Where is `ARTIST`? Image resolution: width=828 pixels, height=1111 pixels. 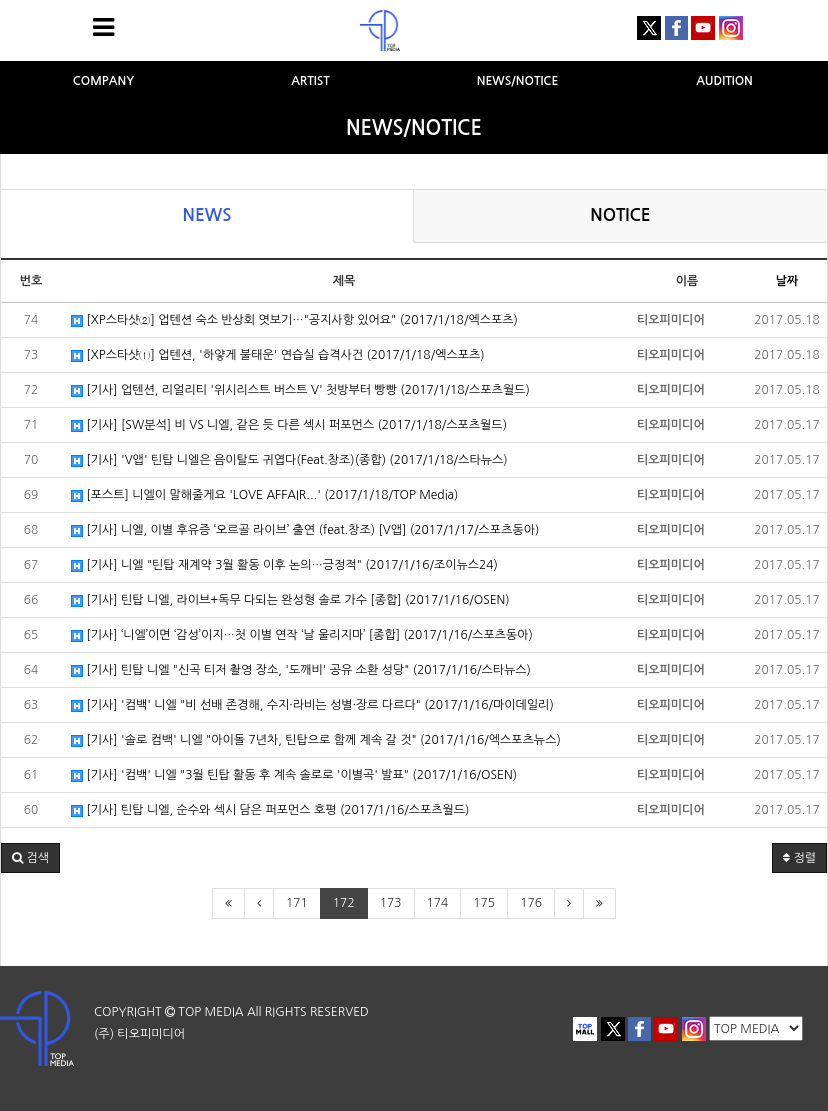 ARTIST is located at coordinates (310, 81).